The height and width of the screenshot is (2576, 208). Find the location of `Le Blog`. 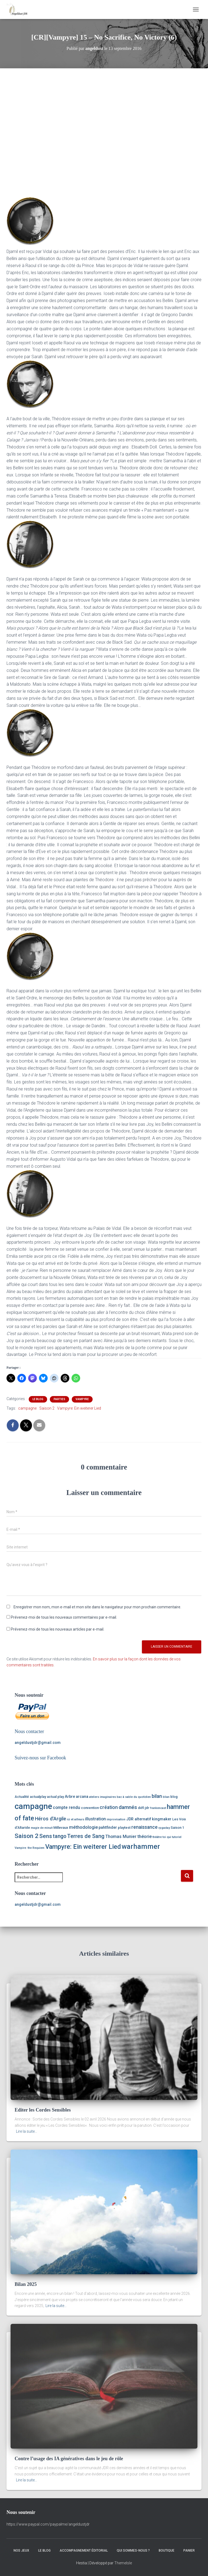

Le Blog is located at coordinates (37, 1399).